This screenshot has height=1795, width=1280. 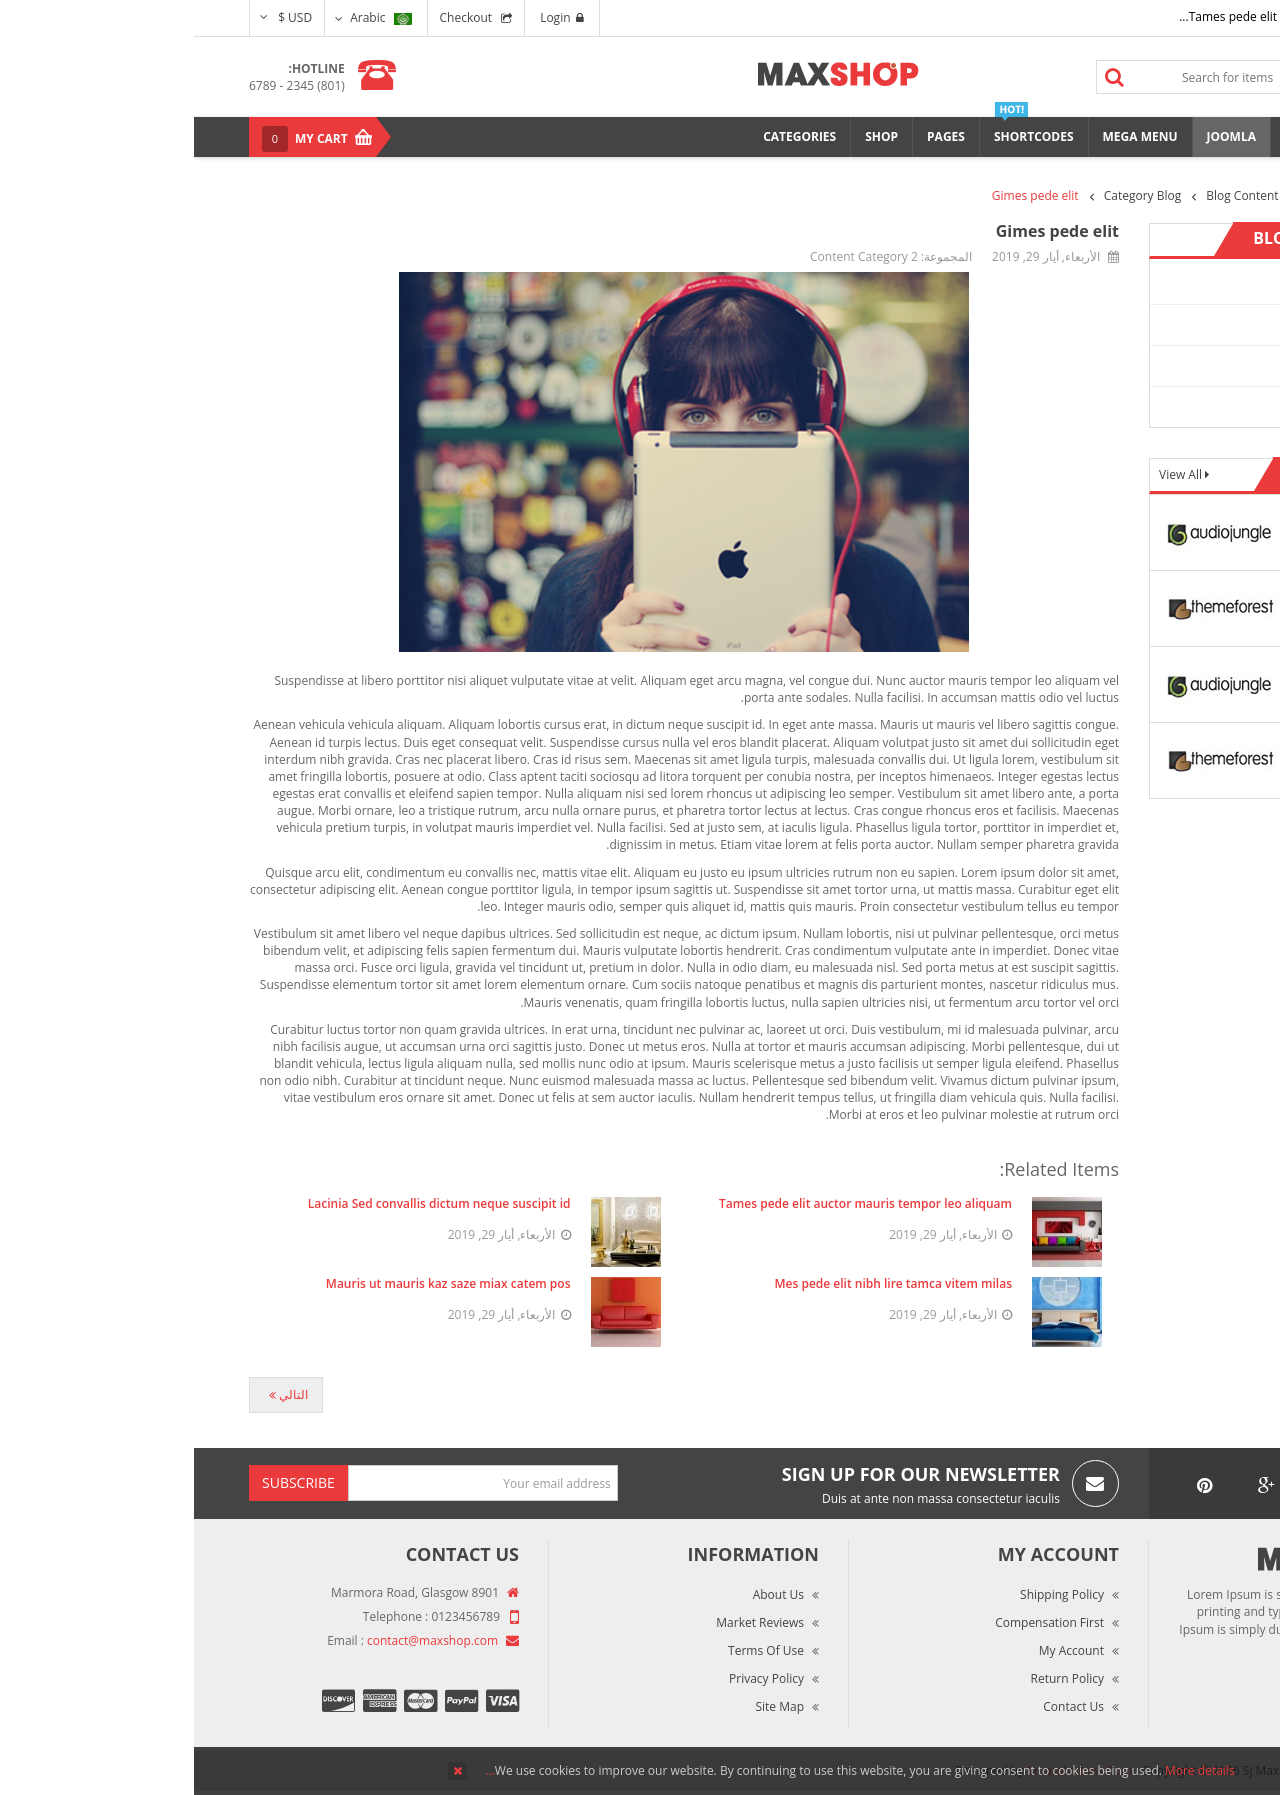 What do you see at coordinates (921, 77) in the screenshot?
I see `Search` at bounding box center [921, 77].